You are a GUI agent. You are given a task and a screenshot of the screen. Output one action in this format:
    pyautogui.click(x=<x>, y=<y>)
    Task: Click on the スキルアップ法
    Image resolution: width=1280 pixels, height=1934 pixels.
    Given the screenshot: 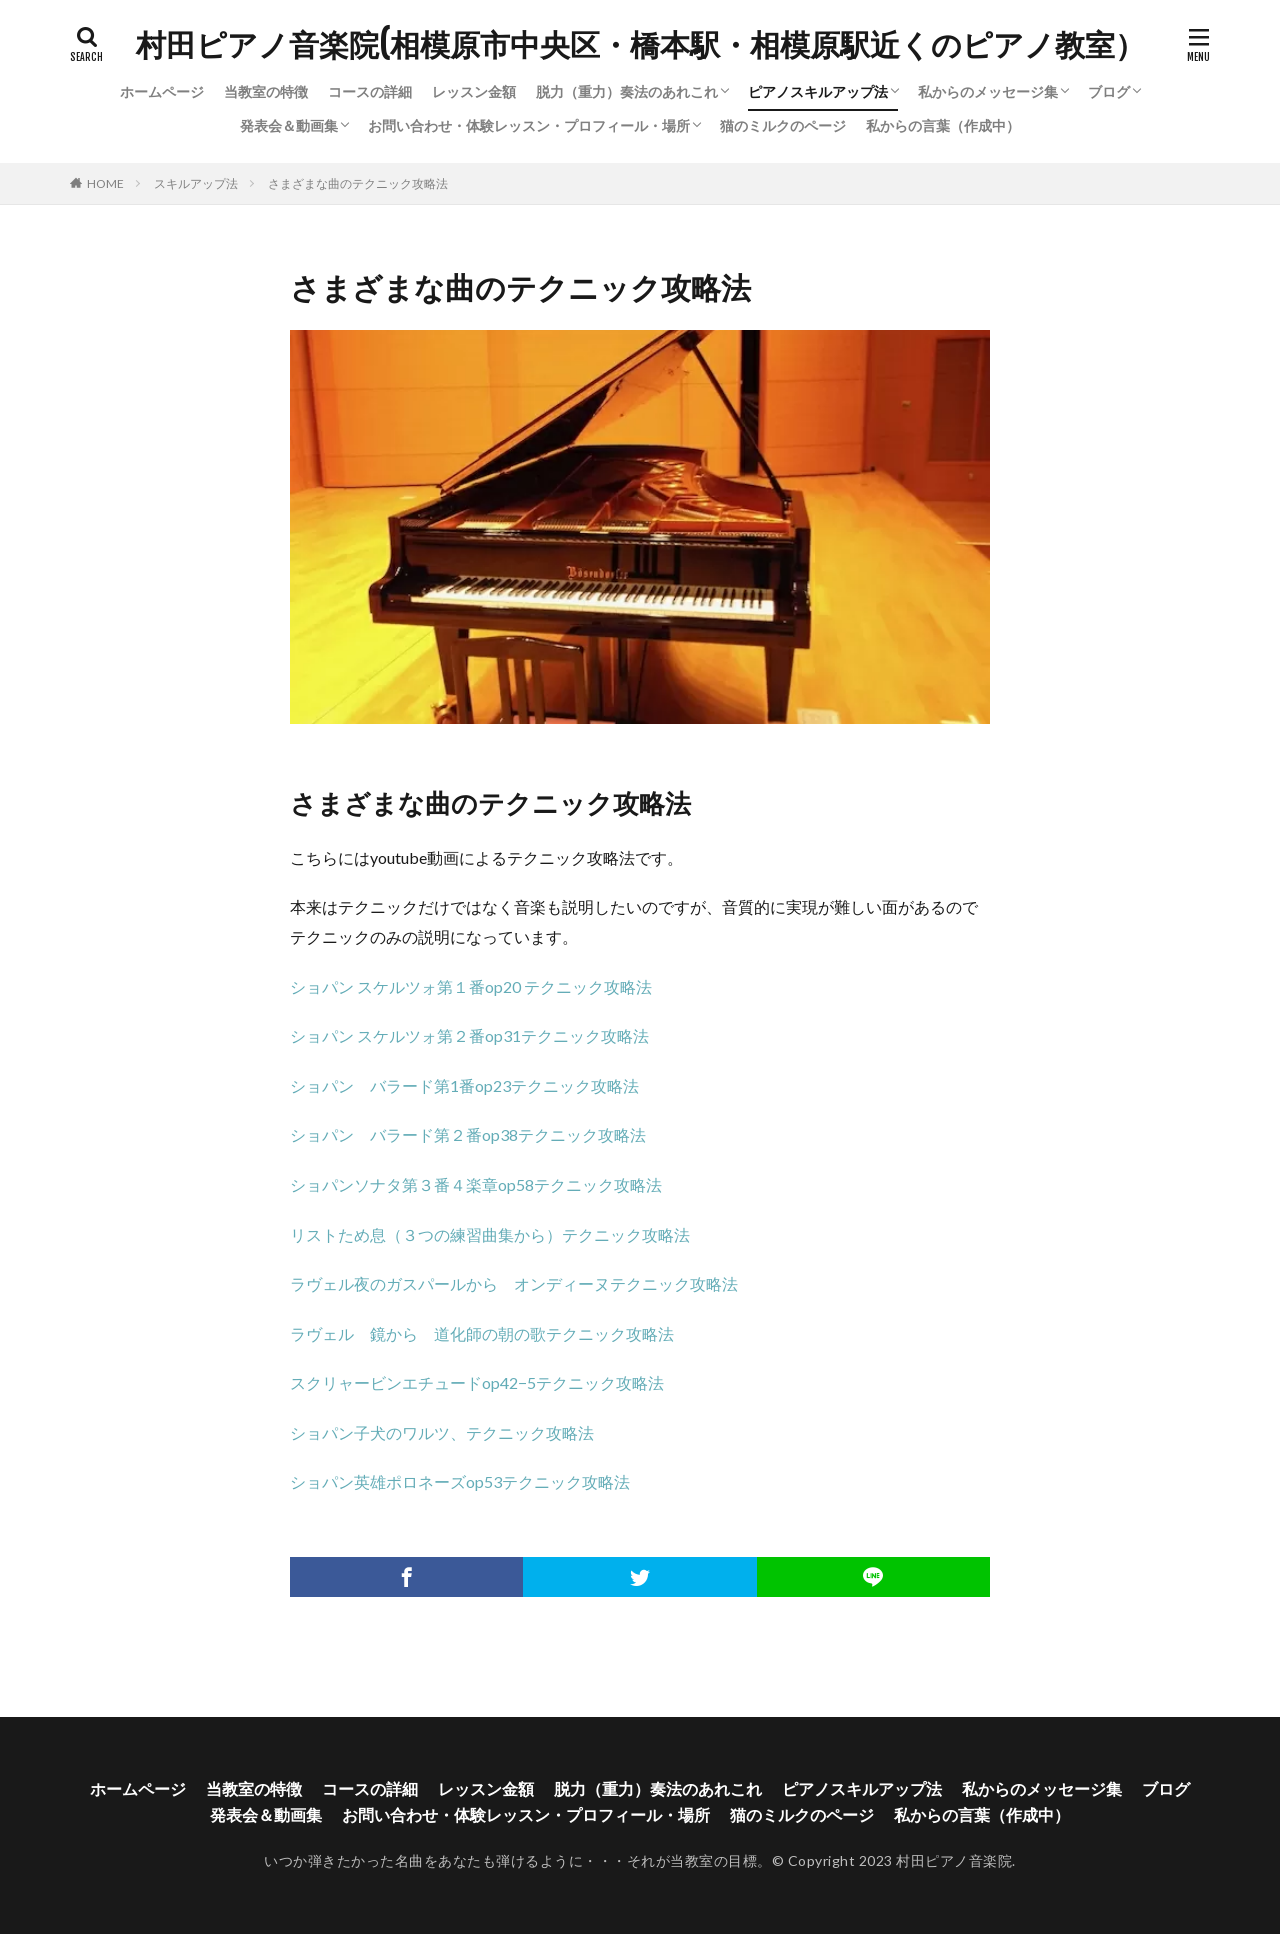 What is the action you would take?
    pyautogui.click(x=196, y=183)
    